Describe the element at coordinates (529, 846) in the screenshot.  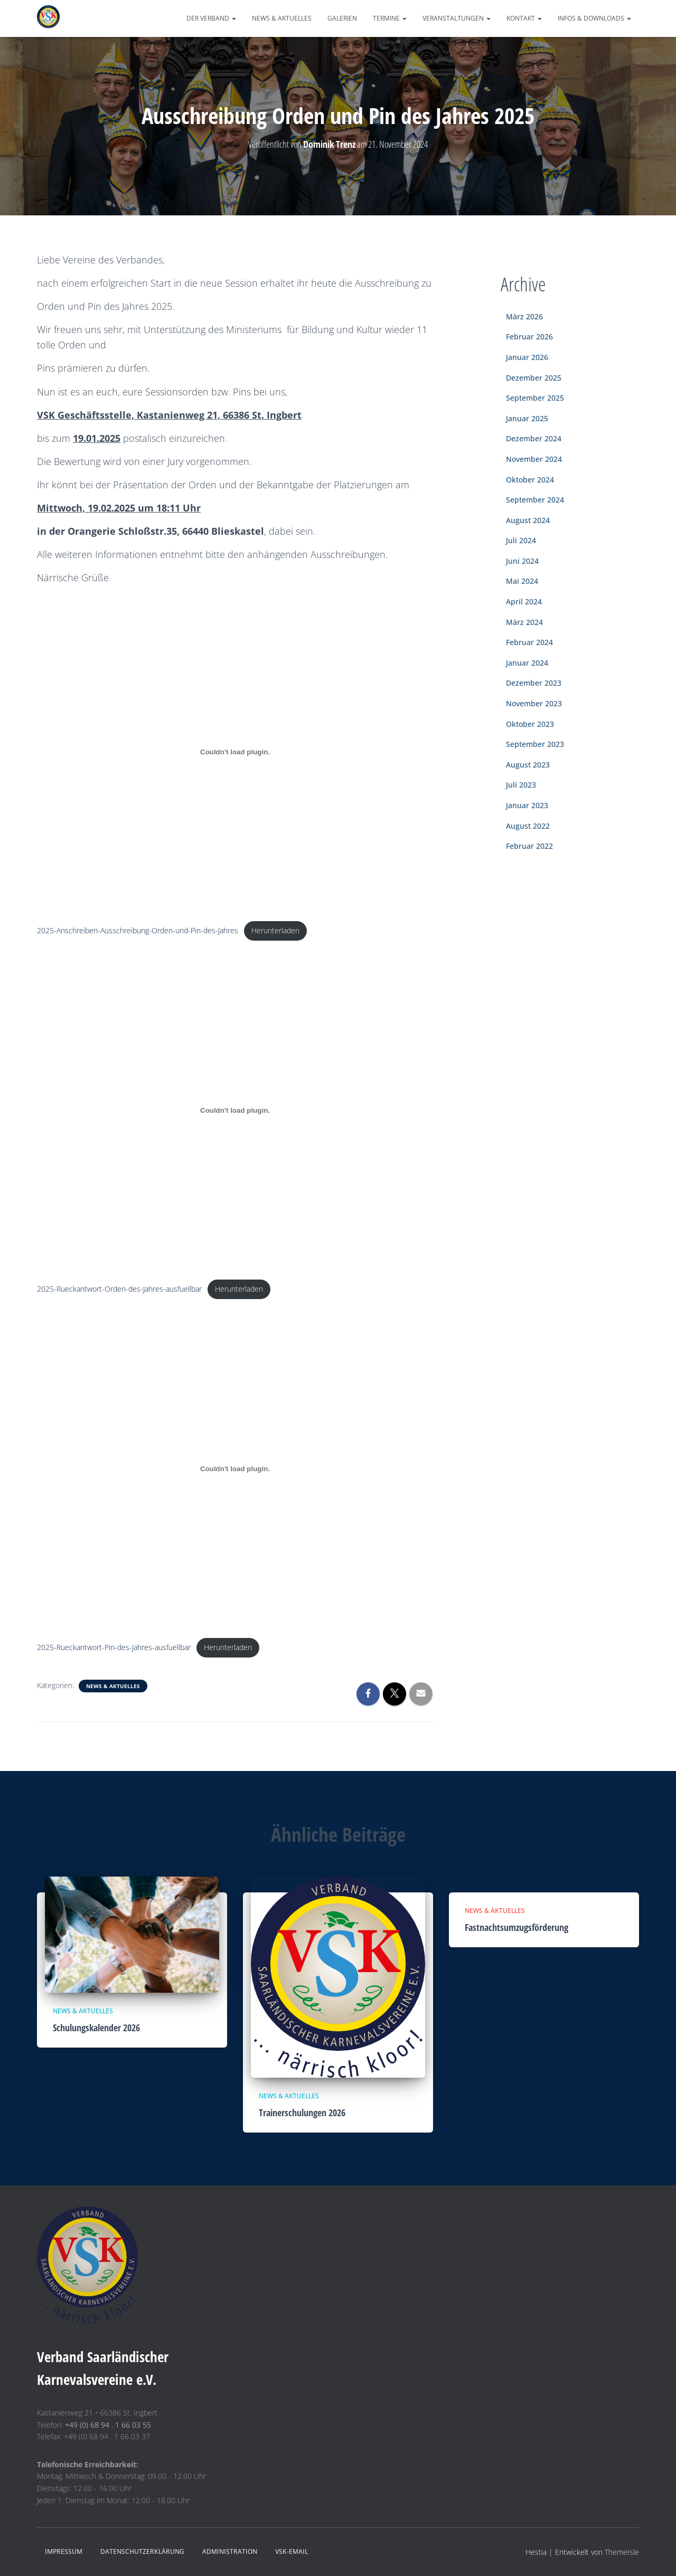
I see `Februar 2022` at that location.